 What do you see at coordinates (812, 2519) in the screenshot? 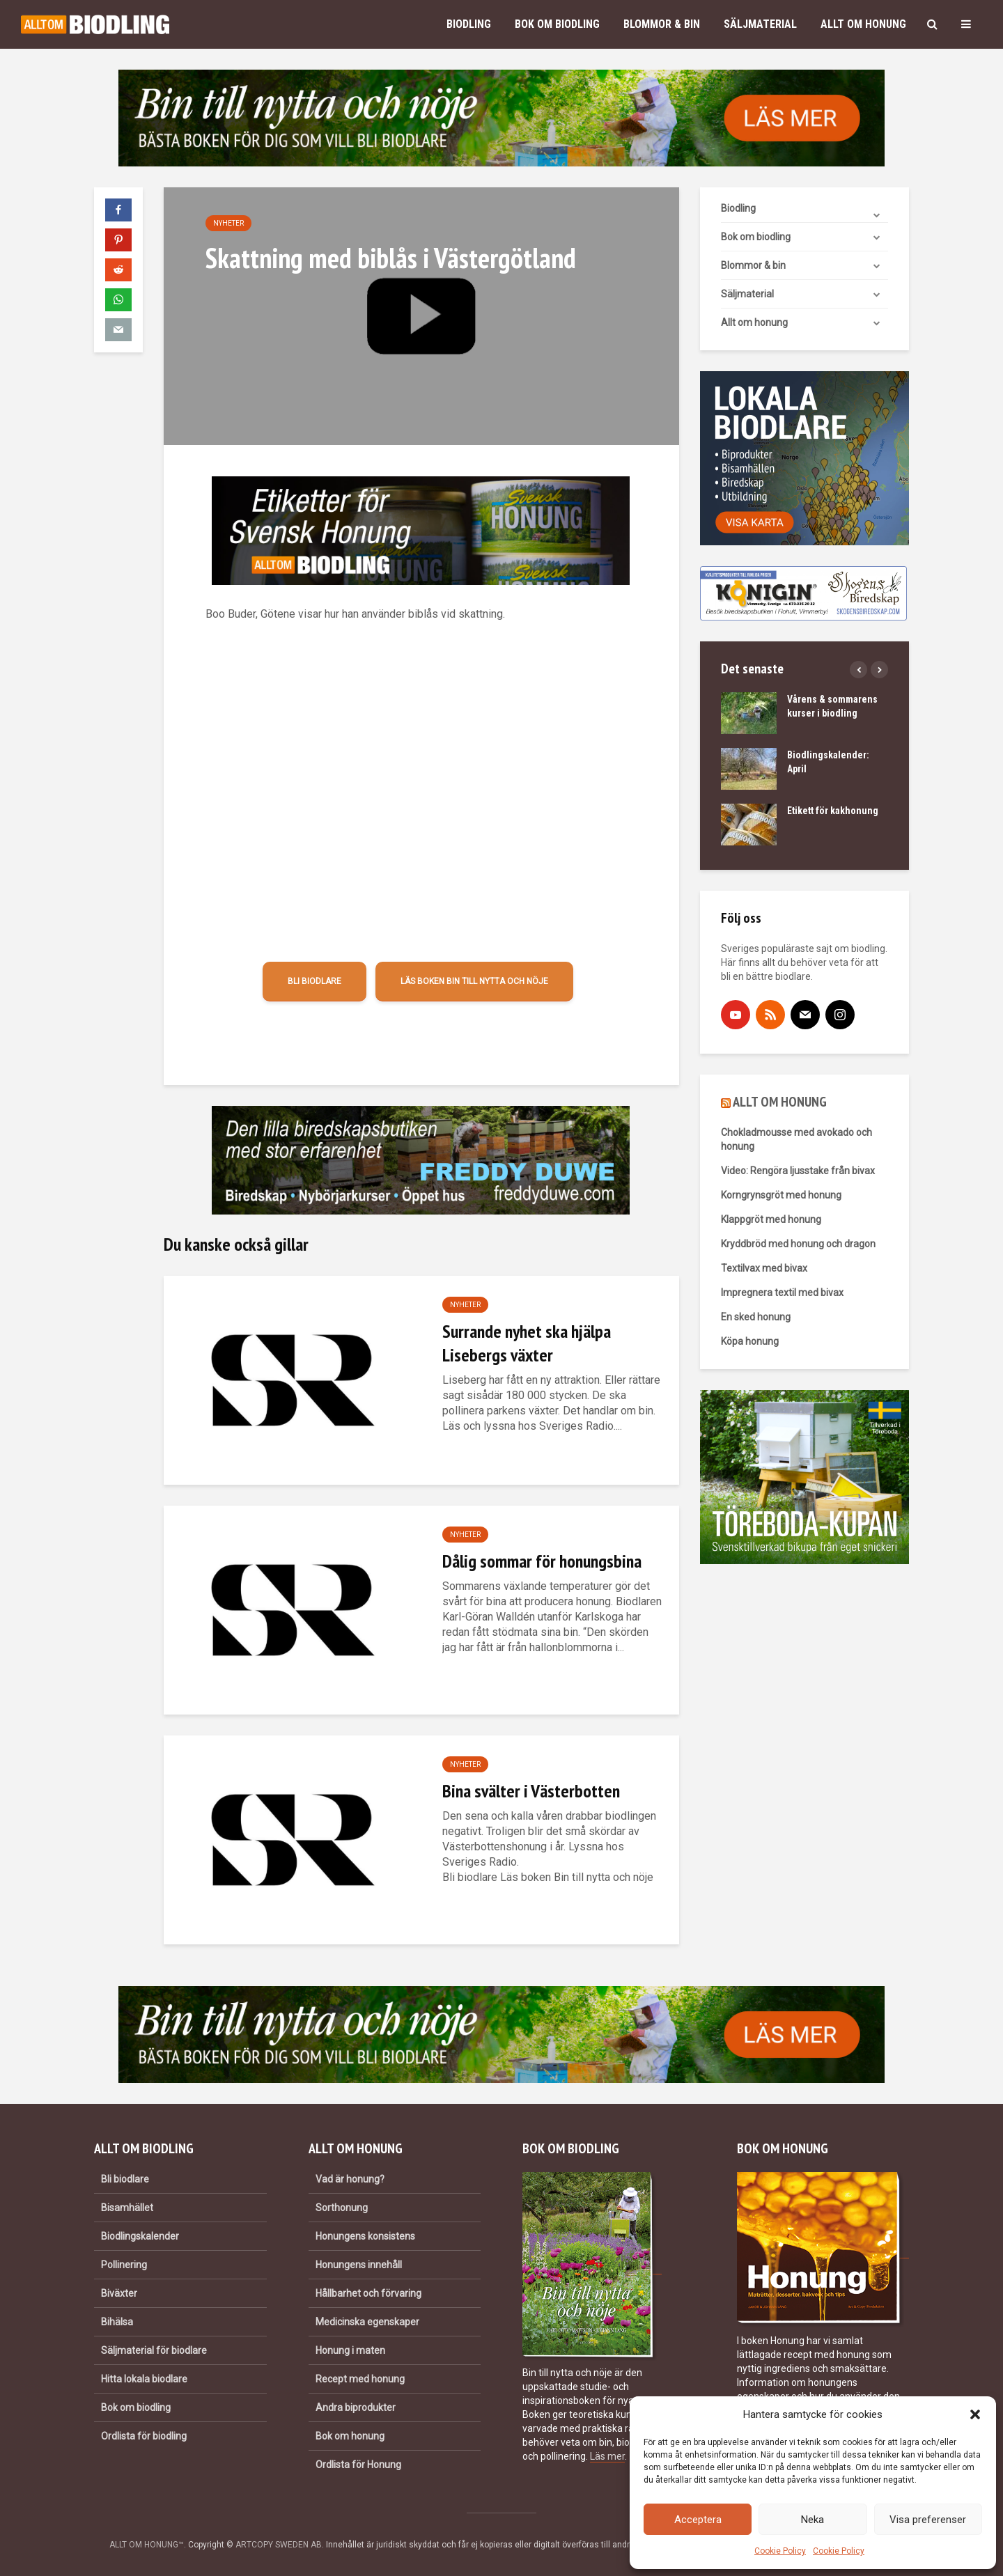
I see `Neka` at bounding box center [812, 2519].